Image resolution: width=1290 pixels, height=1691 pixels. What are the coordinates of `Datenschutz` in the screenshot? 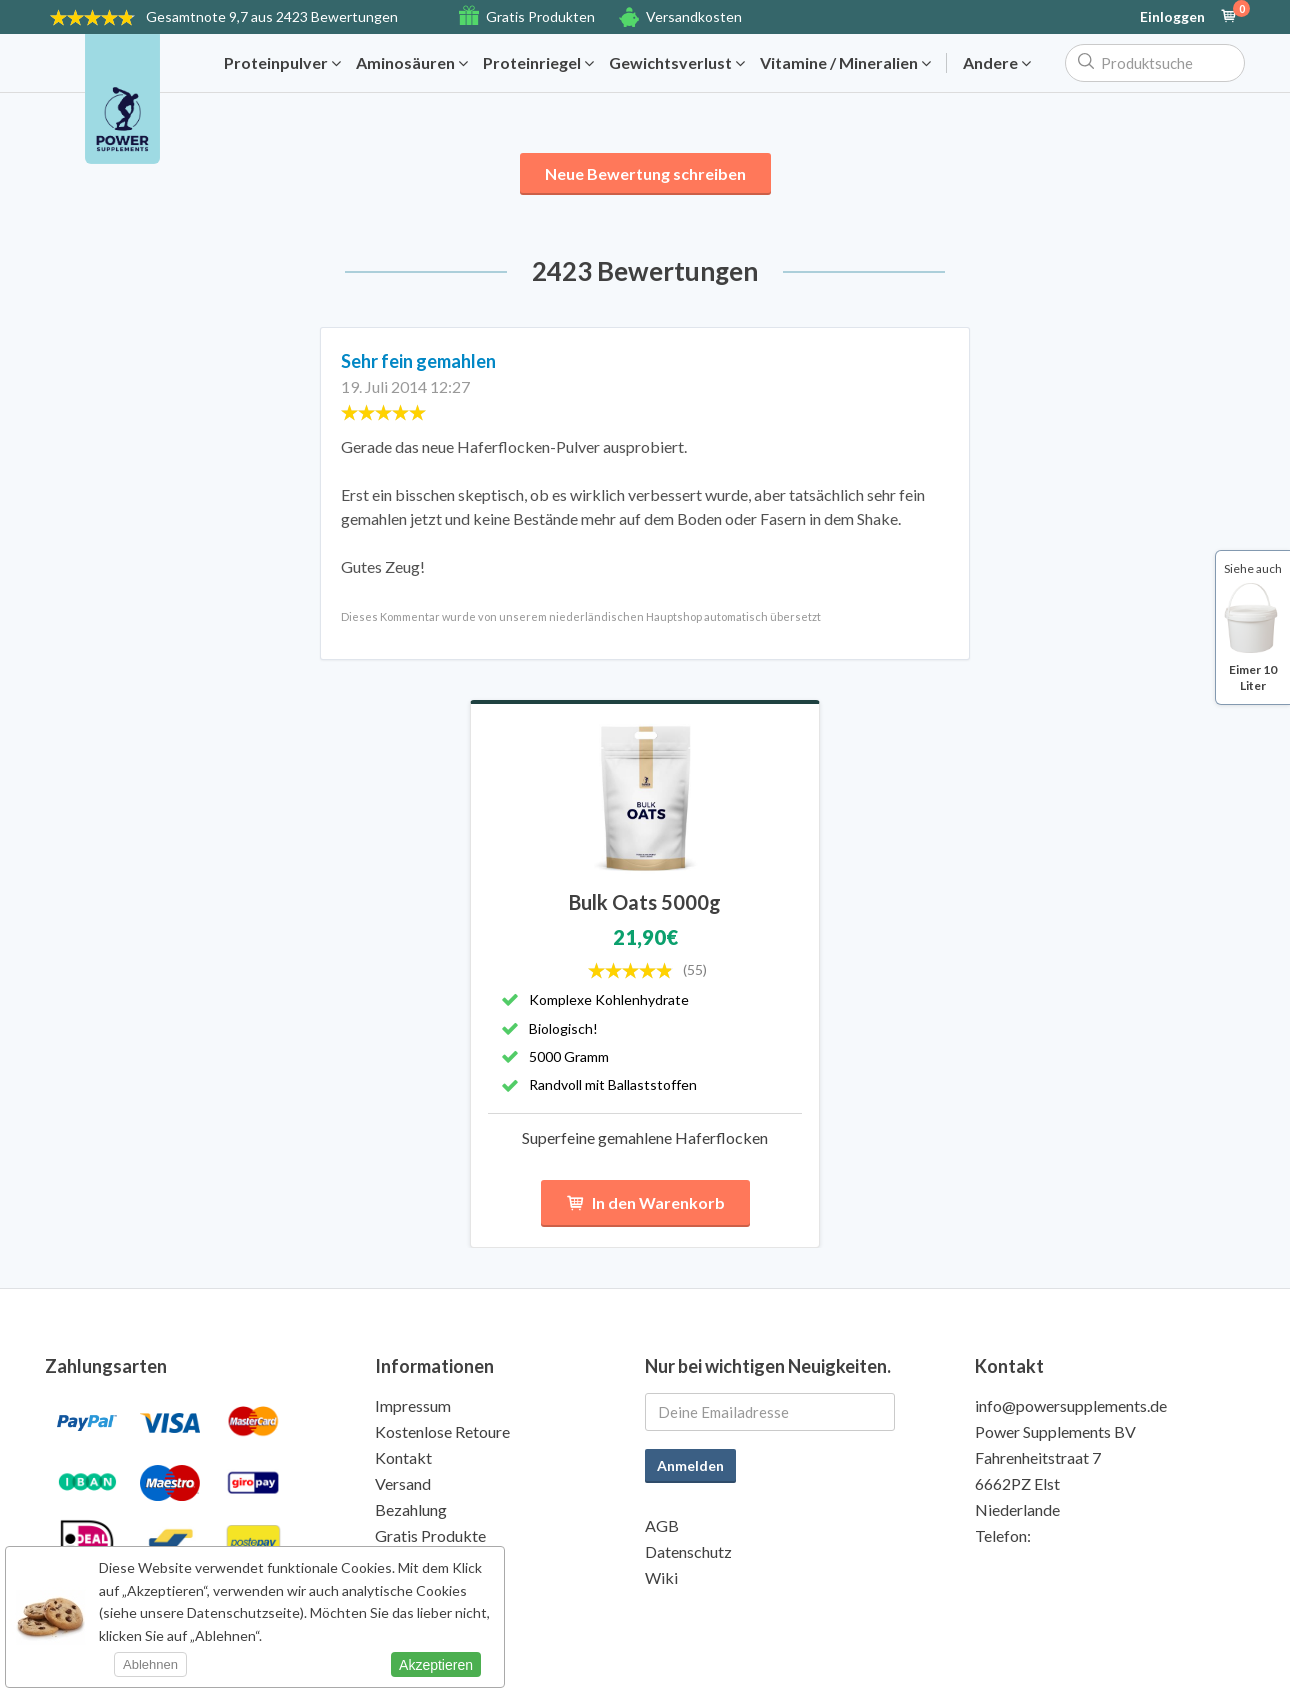 It's located at (688, 1551).